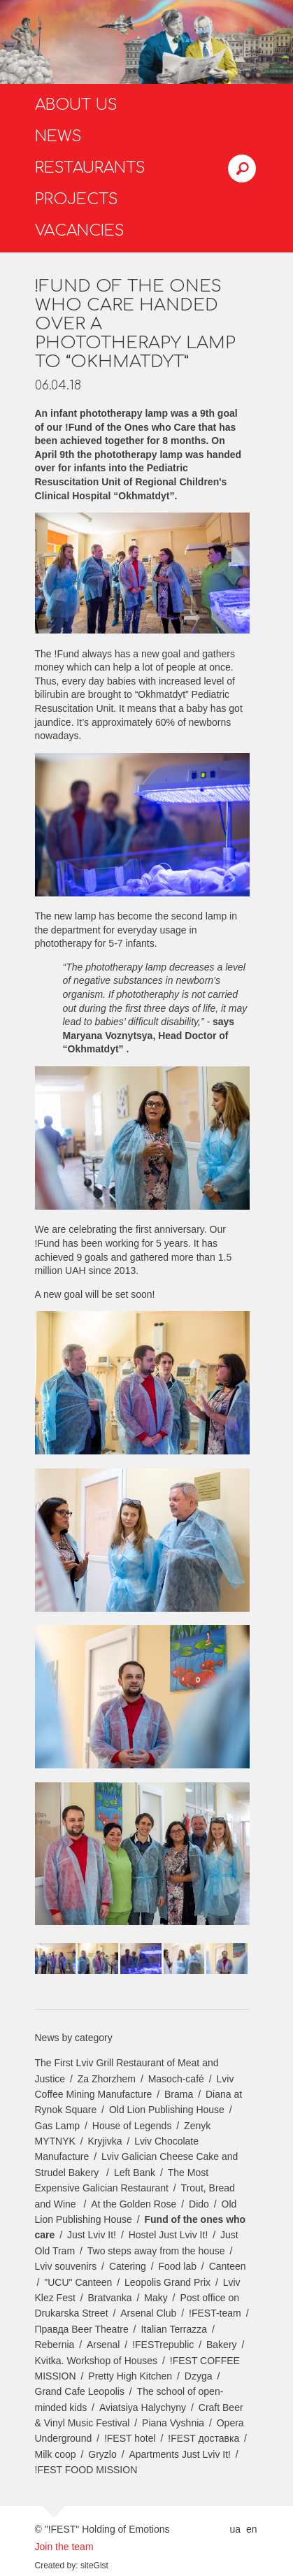 The image size is (293, 2576). What do you see at coordinates (78, 2282) in the screenshot?
I see `"UCU" Canteen` at bounding box center [78, 2282].